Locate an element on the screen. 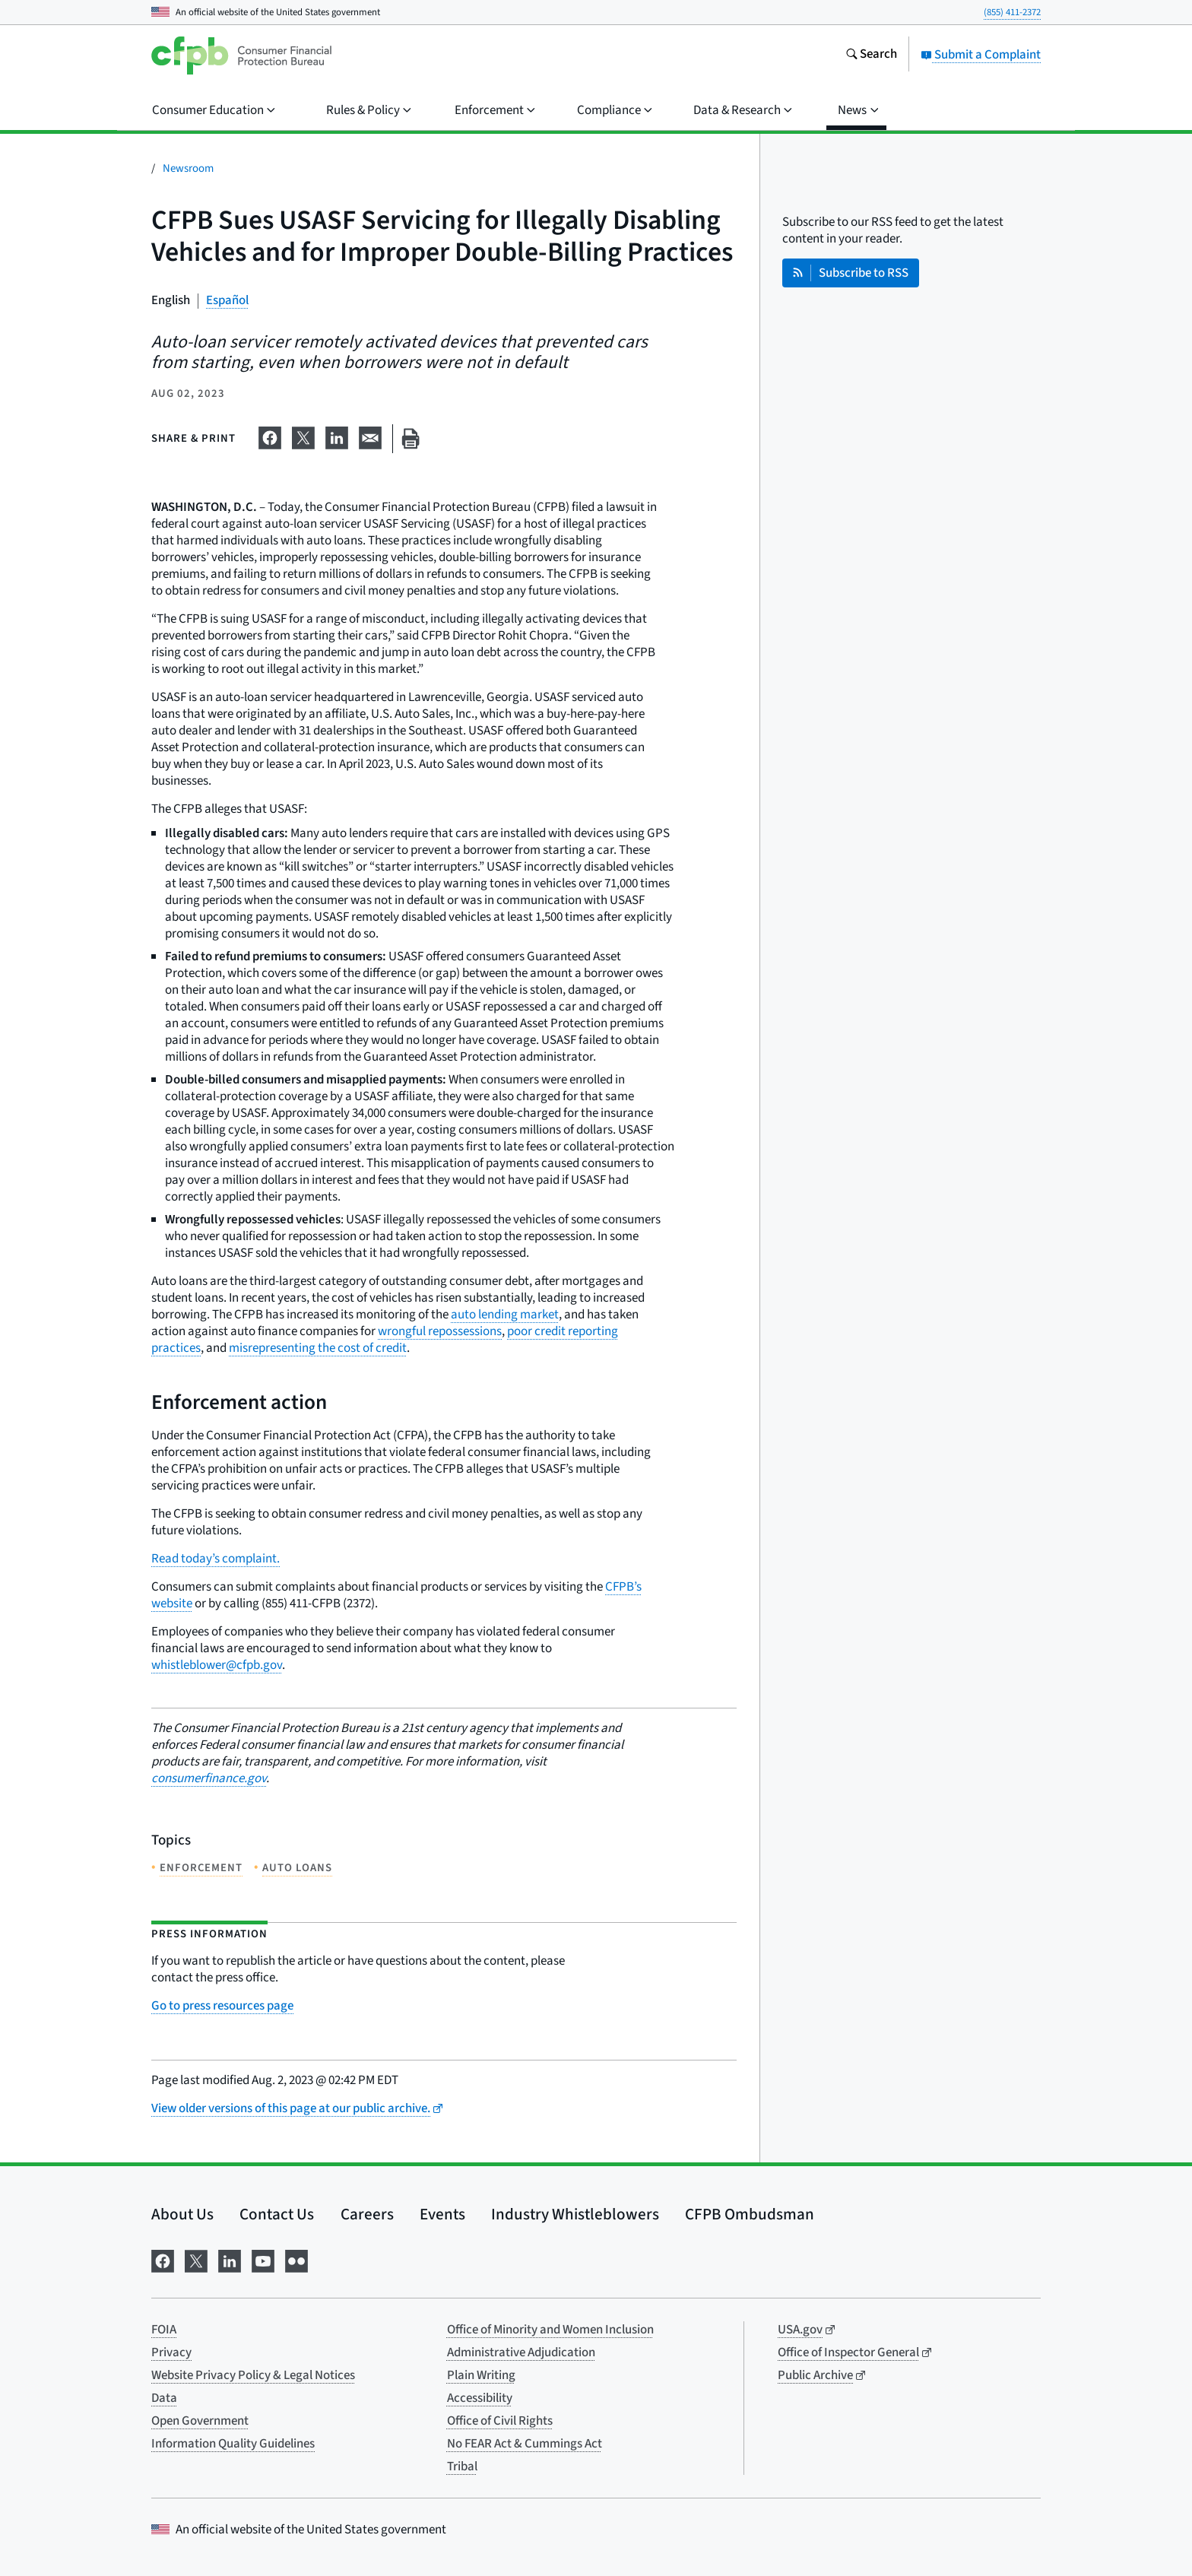  [Search the consumerfinance.gov website] is located at coordinates (871, 55).